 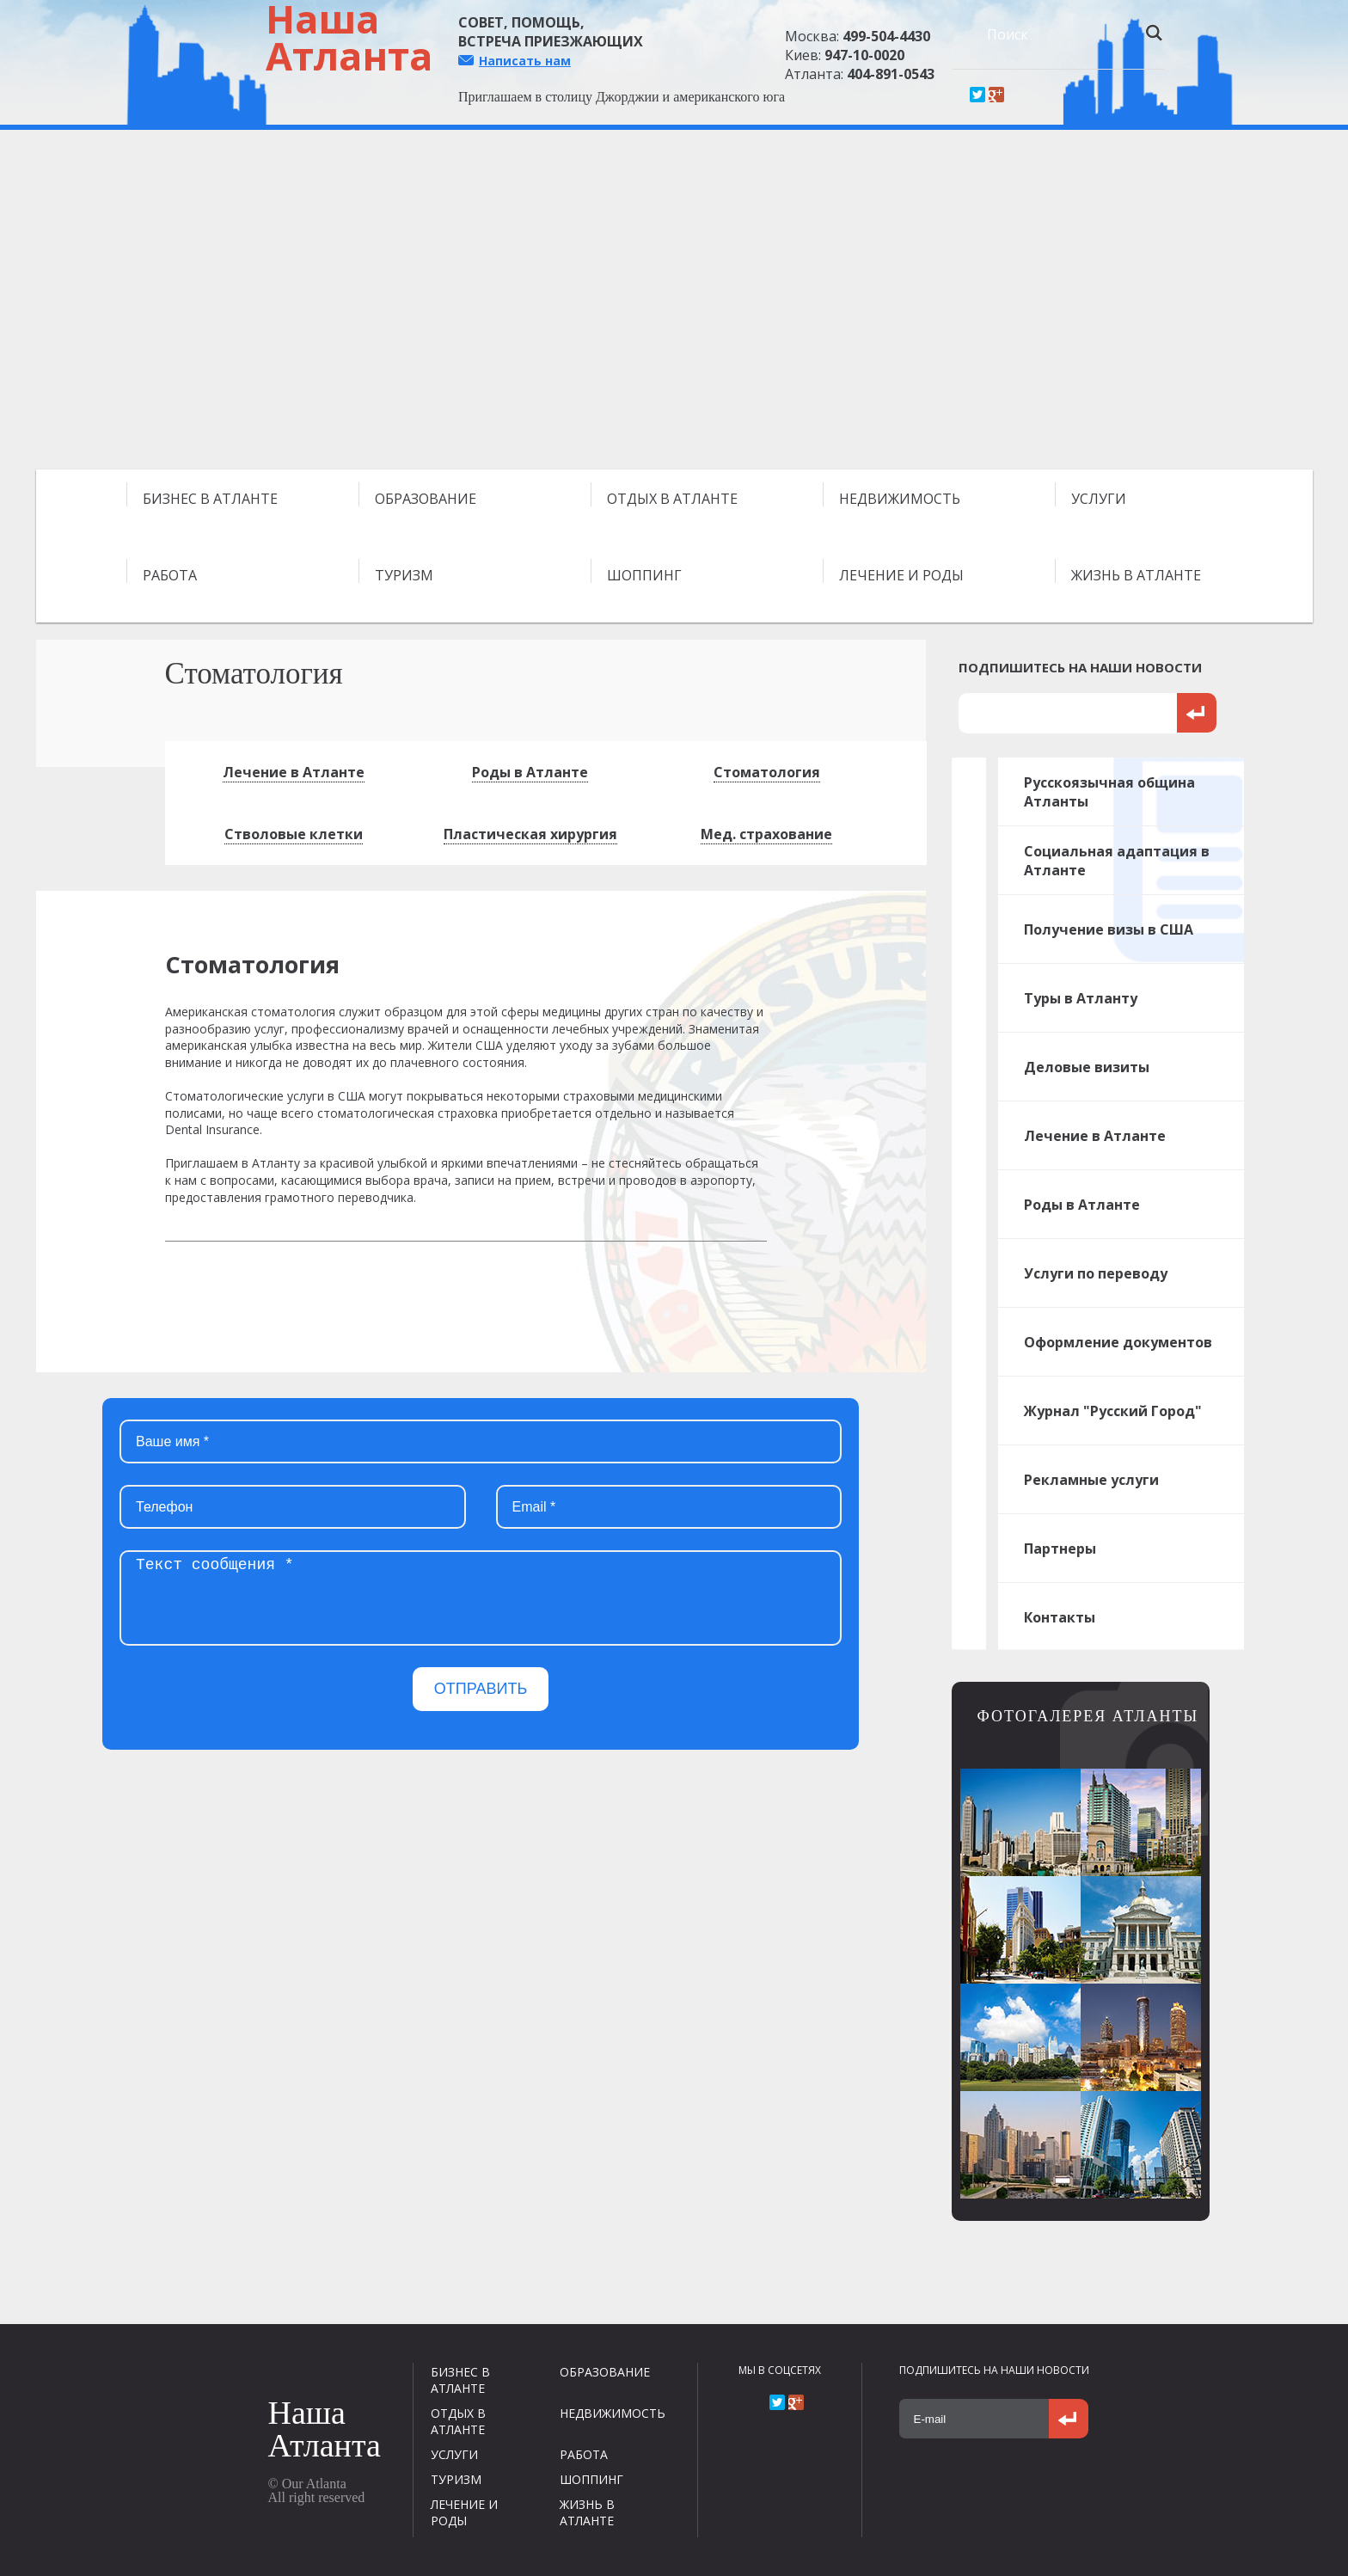 What do you see at coordinates (210, 498) in the screenshot?
I see `БИЗНЕС В АТЛАНТЕ` at bounding box center [210, 498].